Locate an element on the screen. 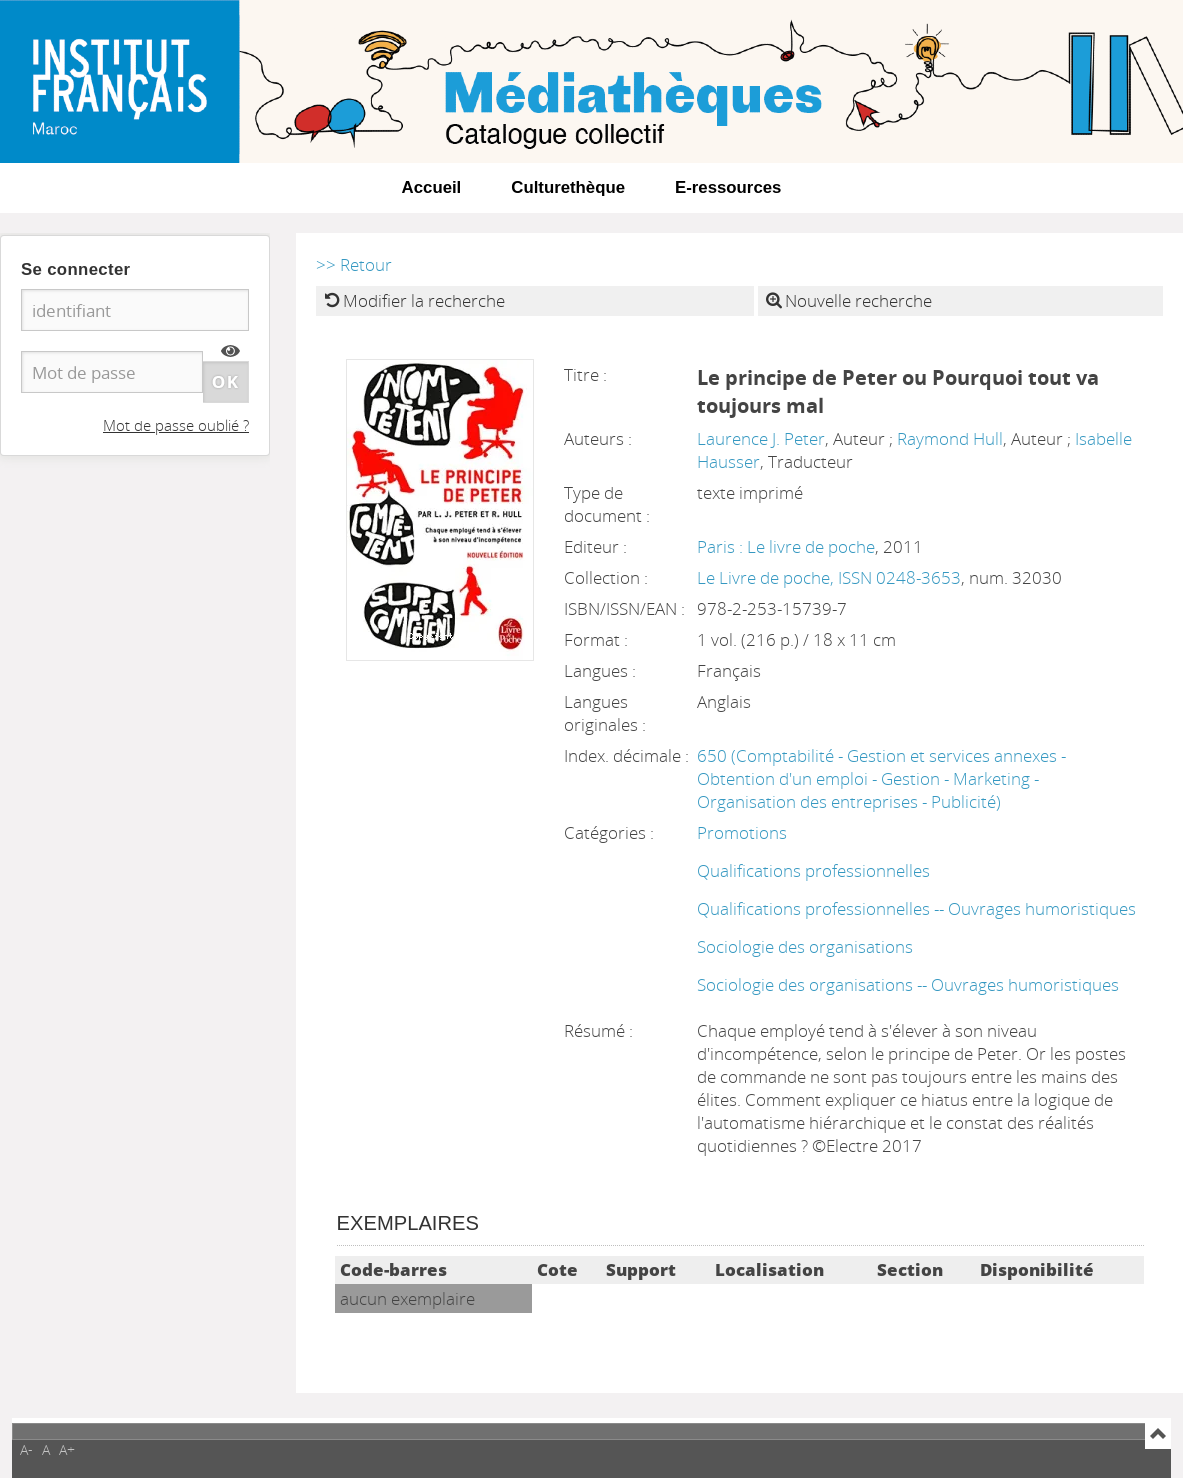  Raymond Hull is located at coordinates (950, 438).